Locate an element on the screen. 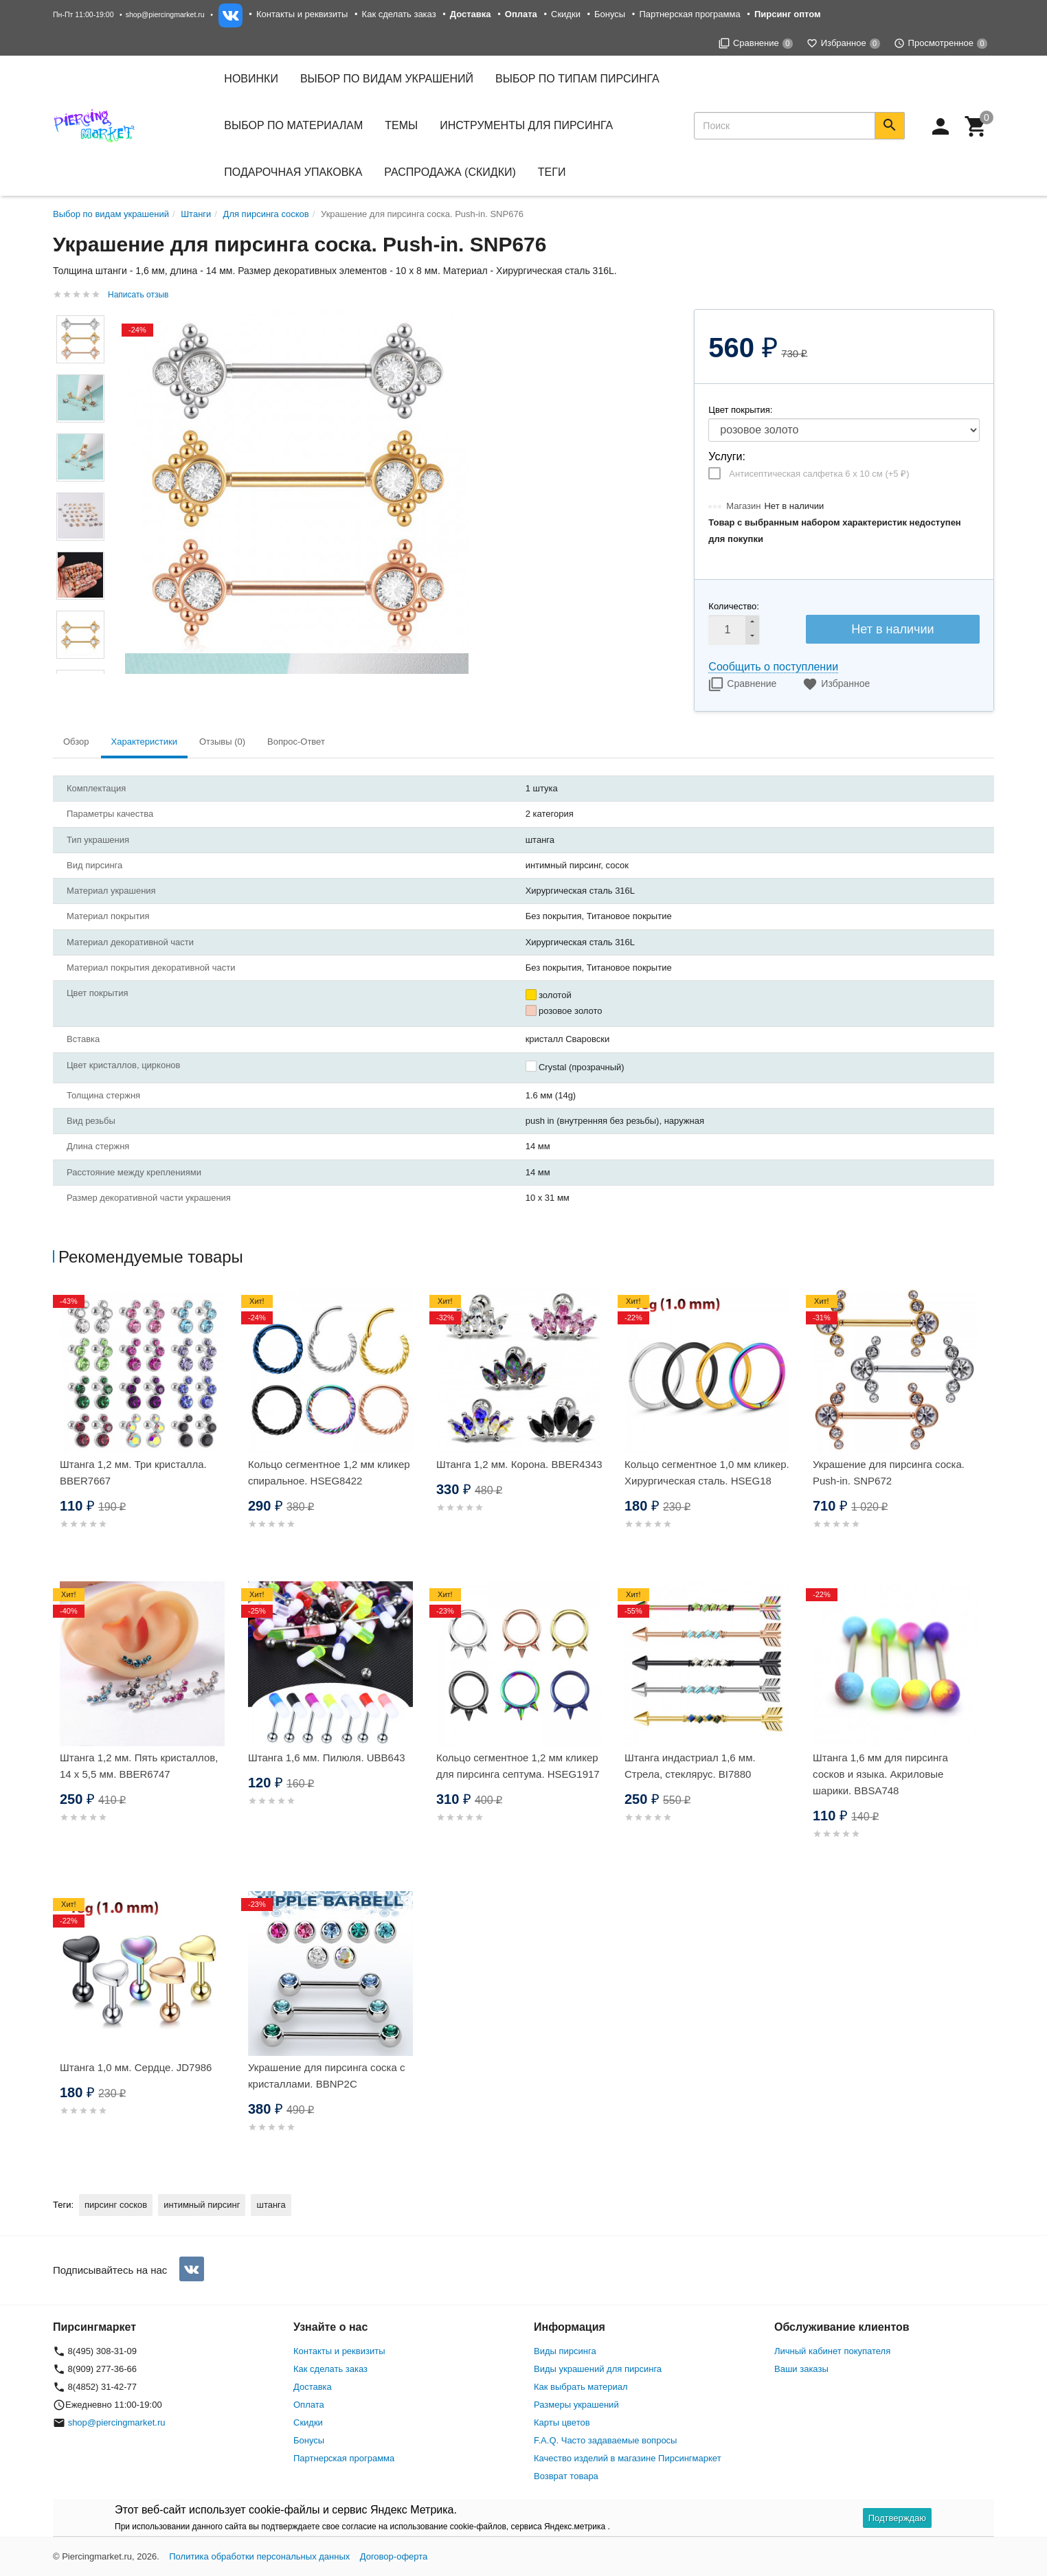 This screenshot has height=2576, width=1047. Скидки is located at coordinates (566, 14).